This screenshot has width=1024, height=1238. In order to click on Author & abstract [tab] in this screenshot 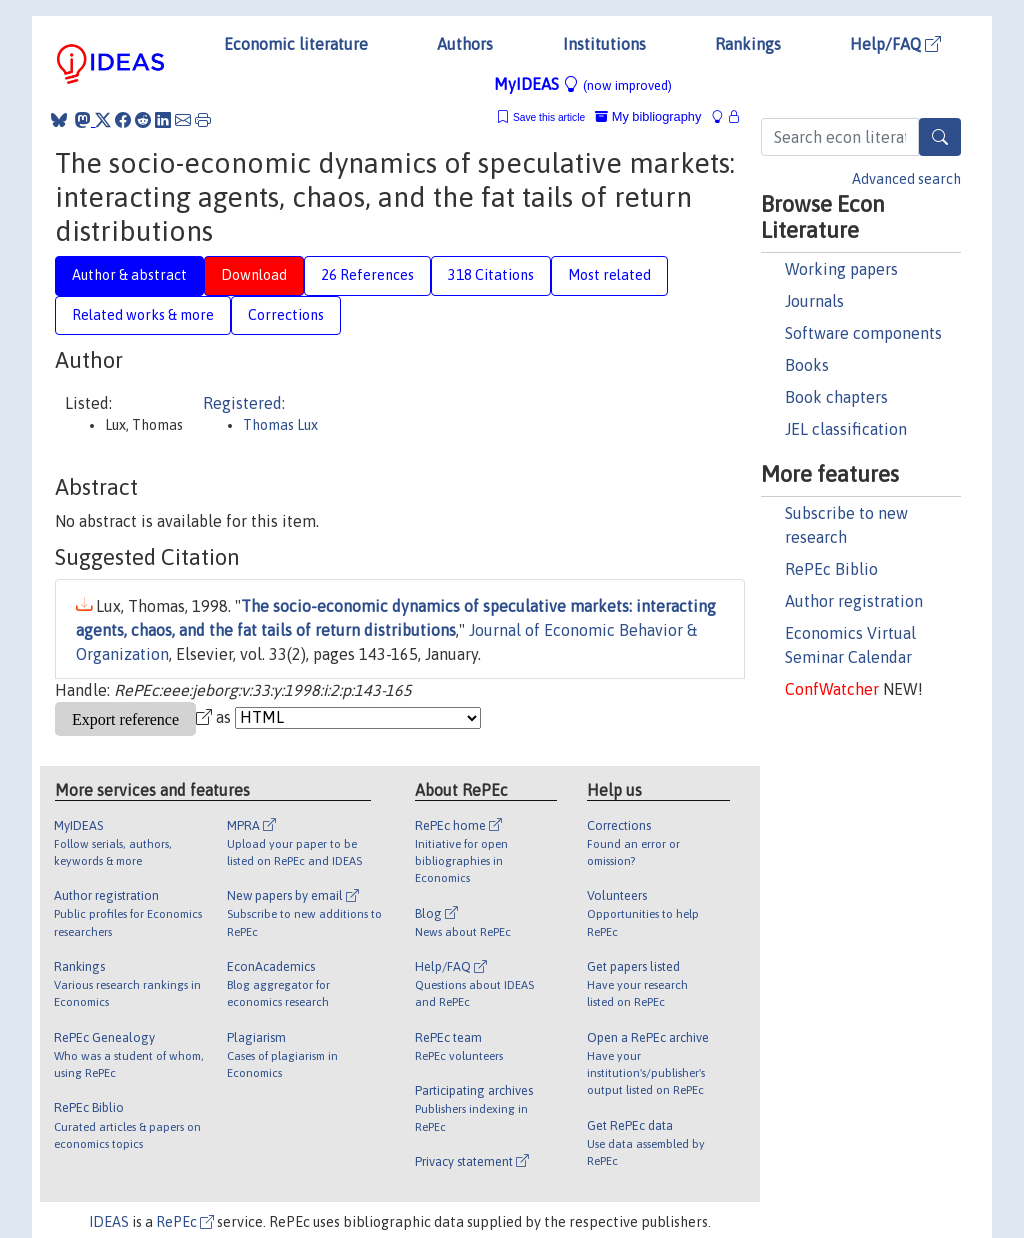, I will do `click(129, 275)`.